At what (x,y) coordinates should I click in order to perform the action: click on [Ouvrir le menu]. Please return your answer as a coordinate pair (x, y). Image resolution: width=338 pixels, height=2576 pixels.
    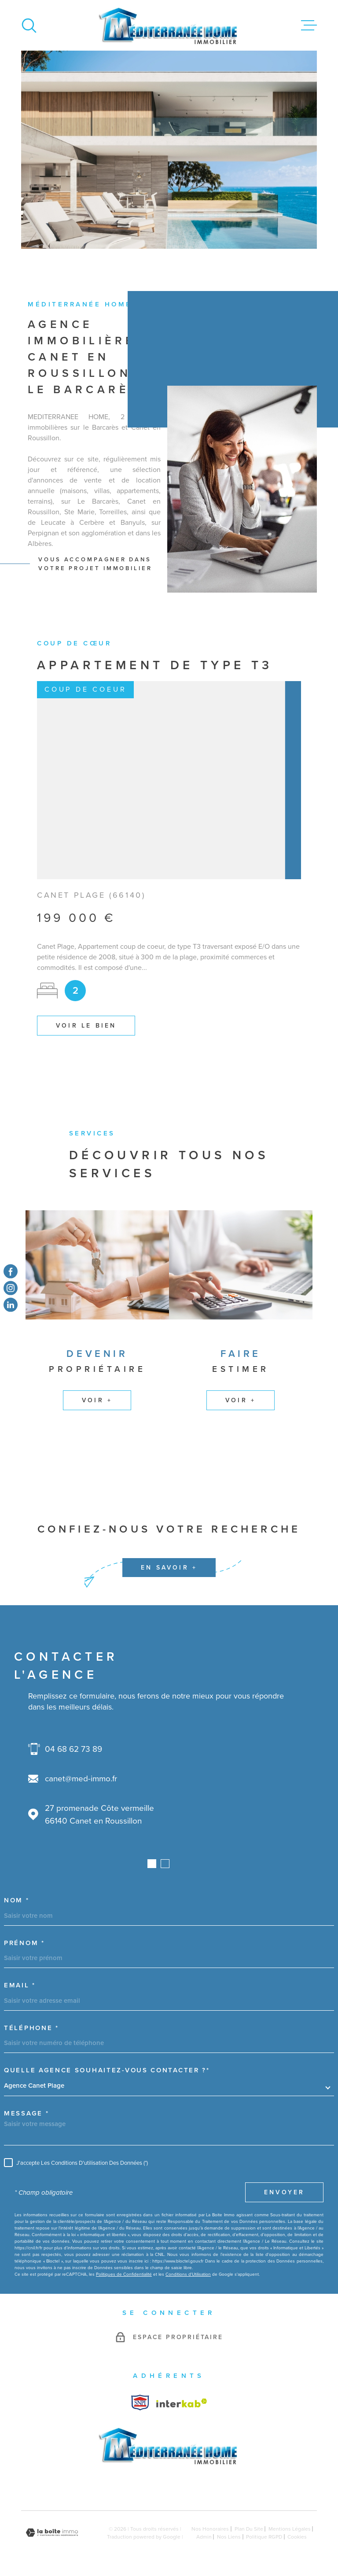
    Looking at the image, I should click on (309, 25).